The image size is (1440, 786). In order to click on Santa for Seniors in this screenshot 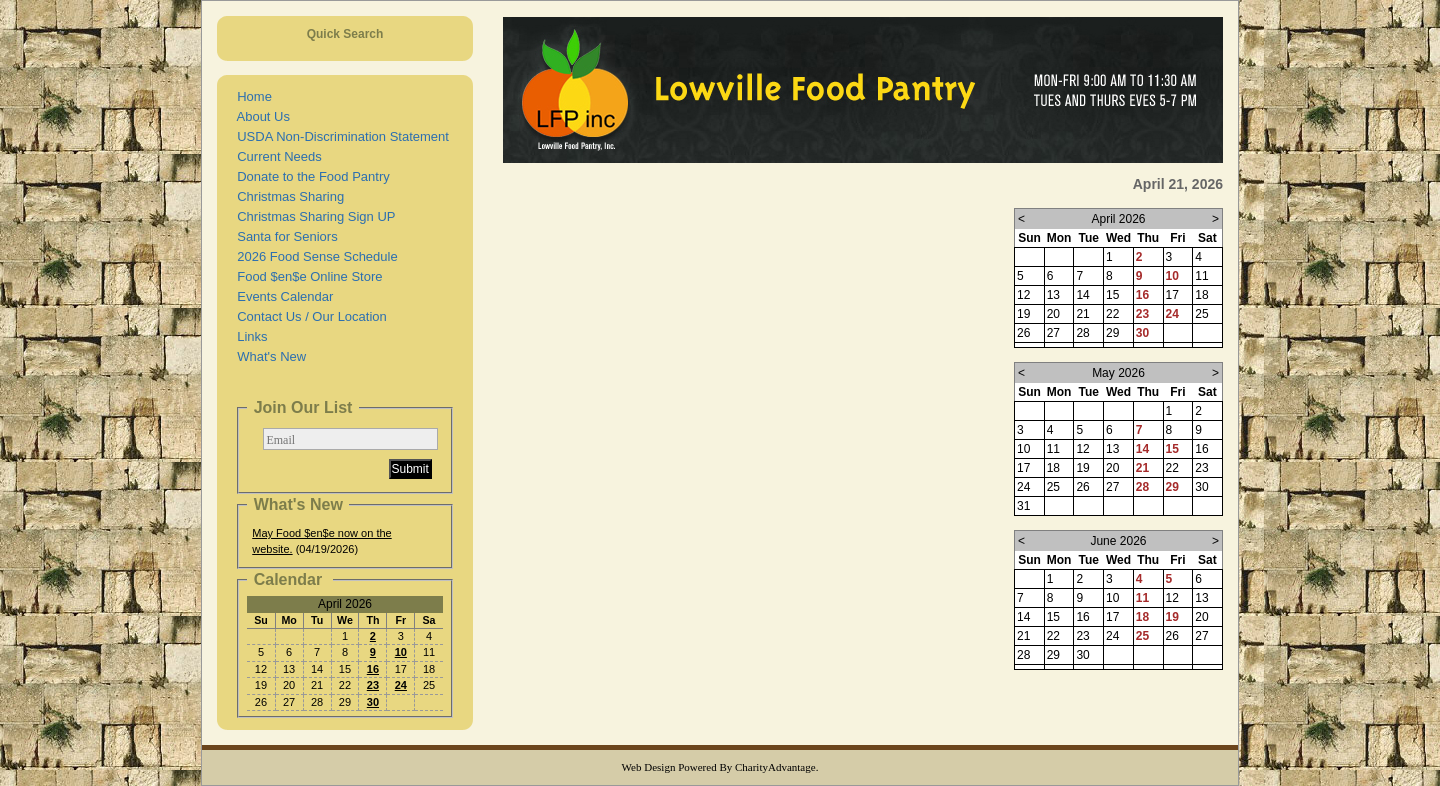, I will do `click(284, 236)`.